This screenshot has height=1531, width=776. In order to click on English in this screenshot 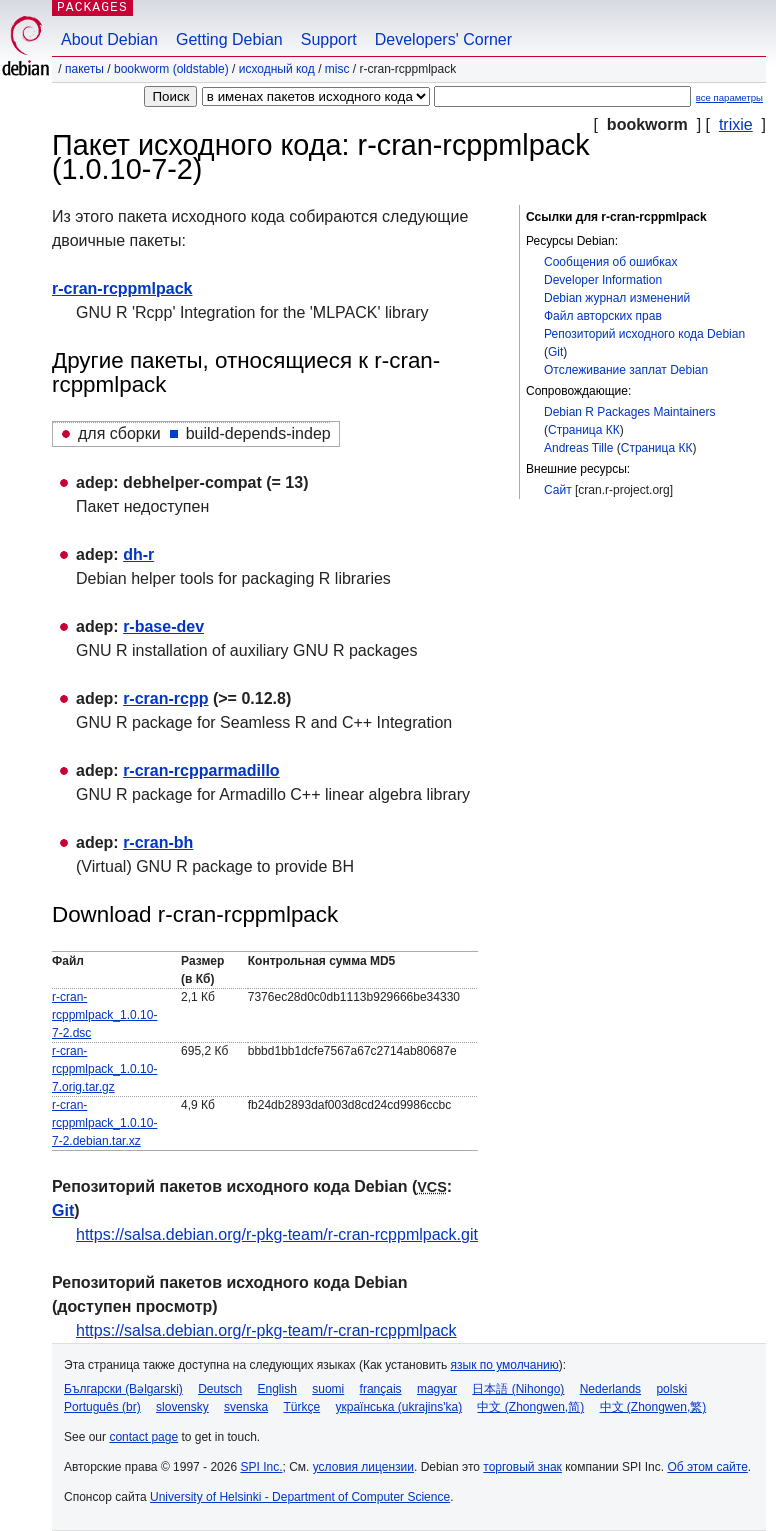, I will do `click(277, 1389)`.